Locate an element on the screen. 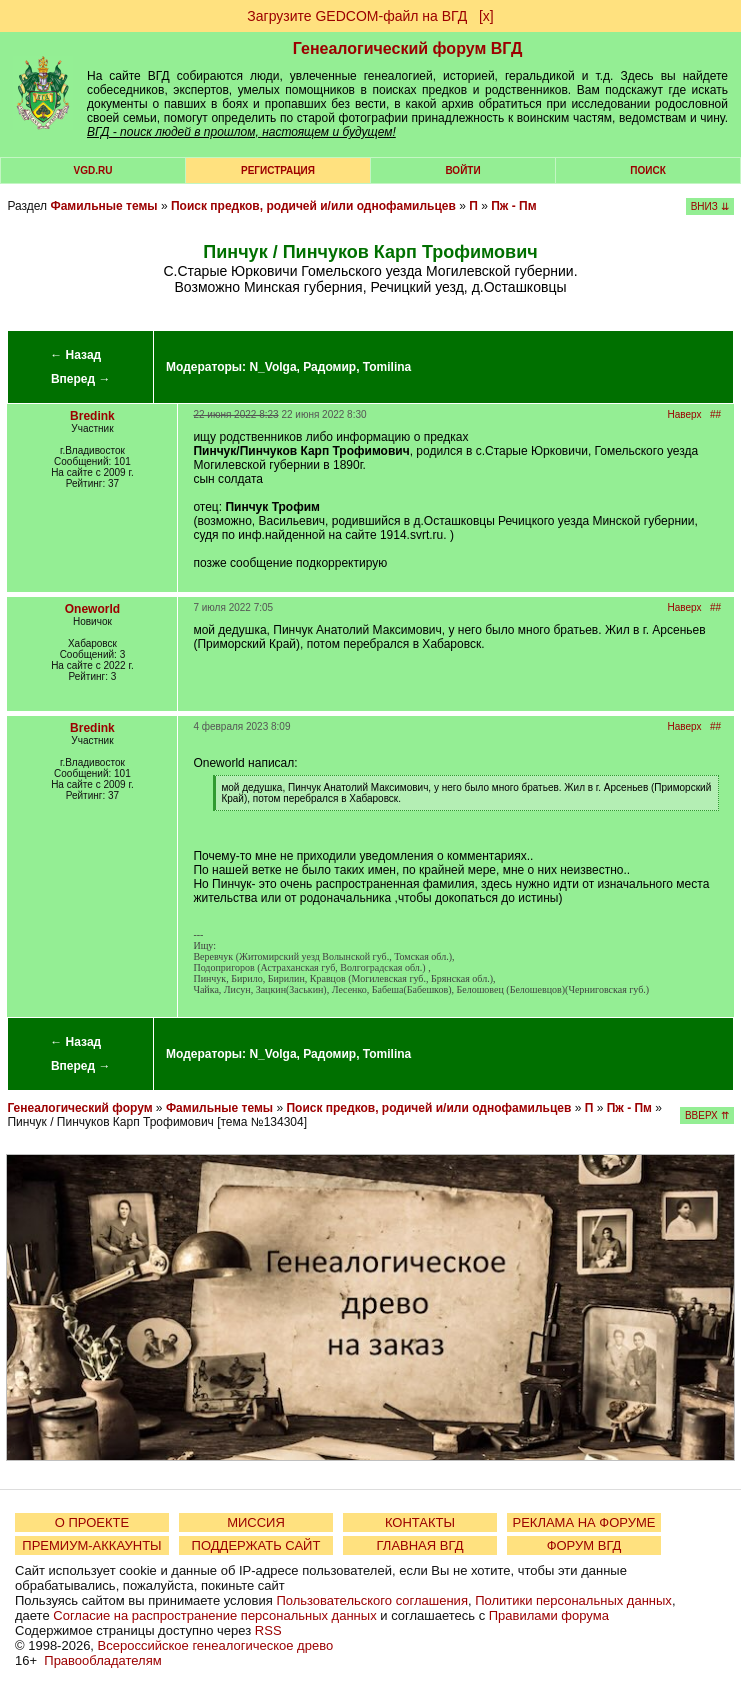  Пж - Пм is located at coordinates (513, 206).